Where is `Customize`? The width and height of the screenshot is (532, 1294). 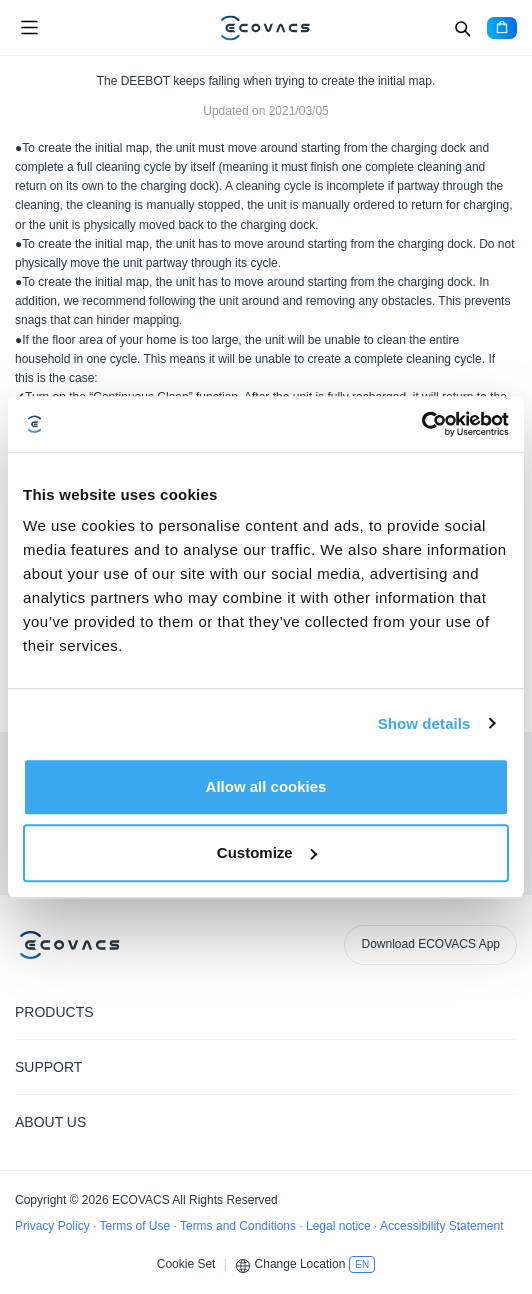 Customize is located at coordinates (267, 852).